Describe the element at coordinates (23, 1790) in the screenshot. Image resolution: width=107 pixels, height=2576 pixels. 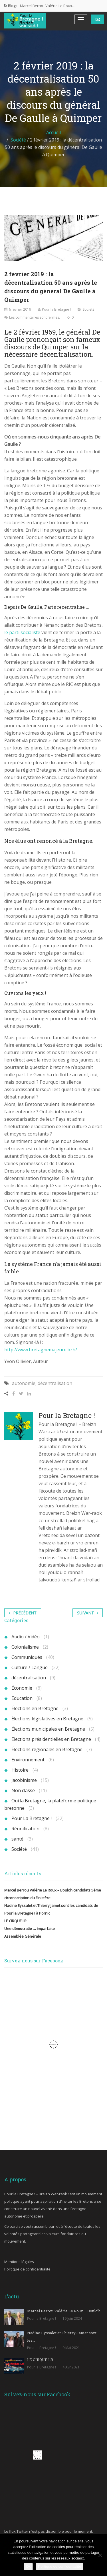
I see `Non classé` at that location.